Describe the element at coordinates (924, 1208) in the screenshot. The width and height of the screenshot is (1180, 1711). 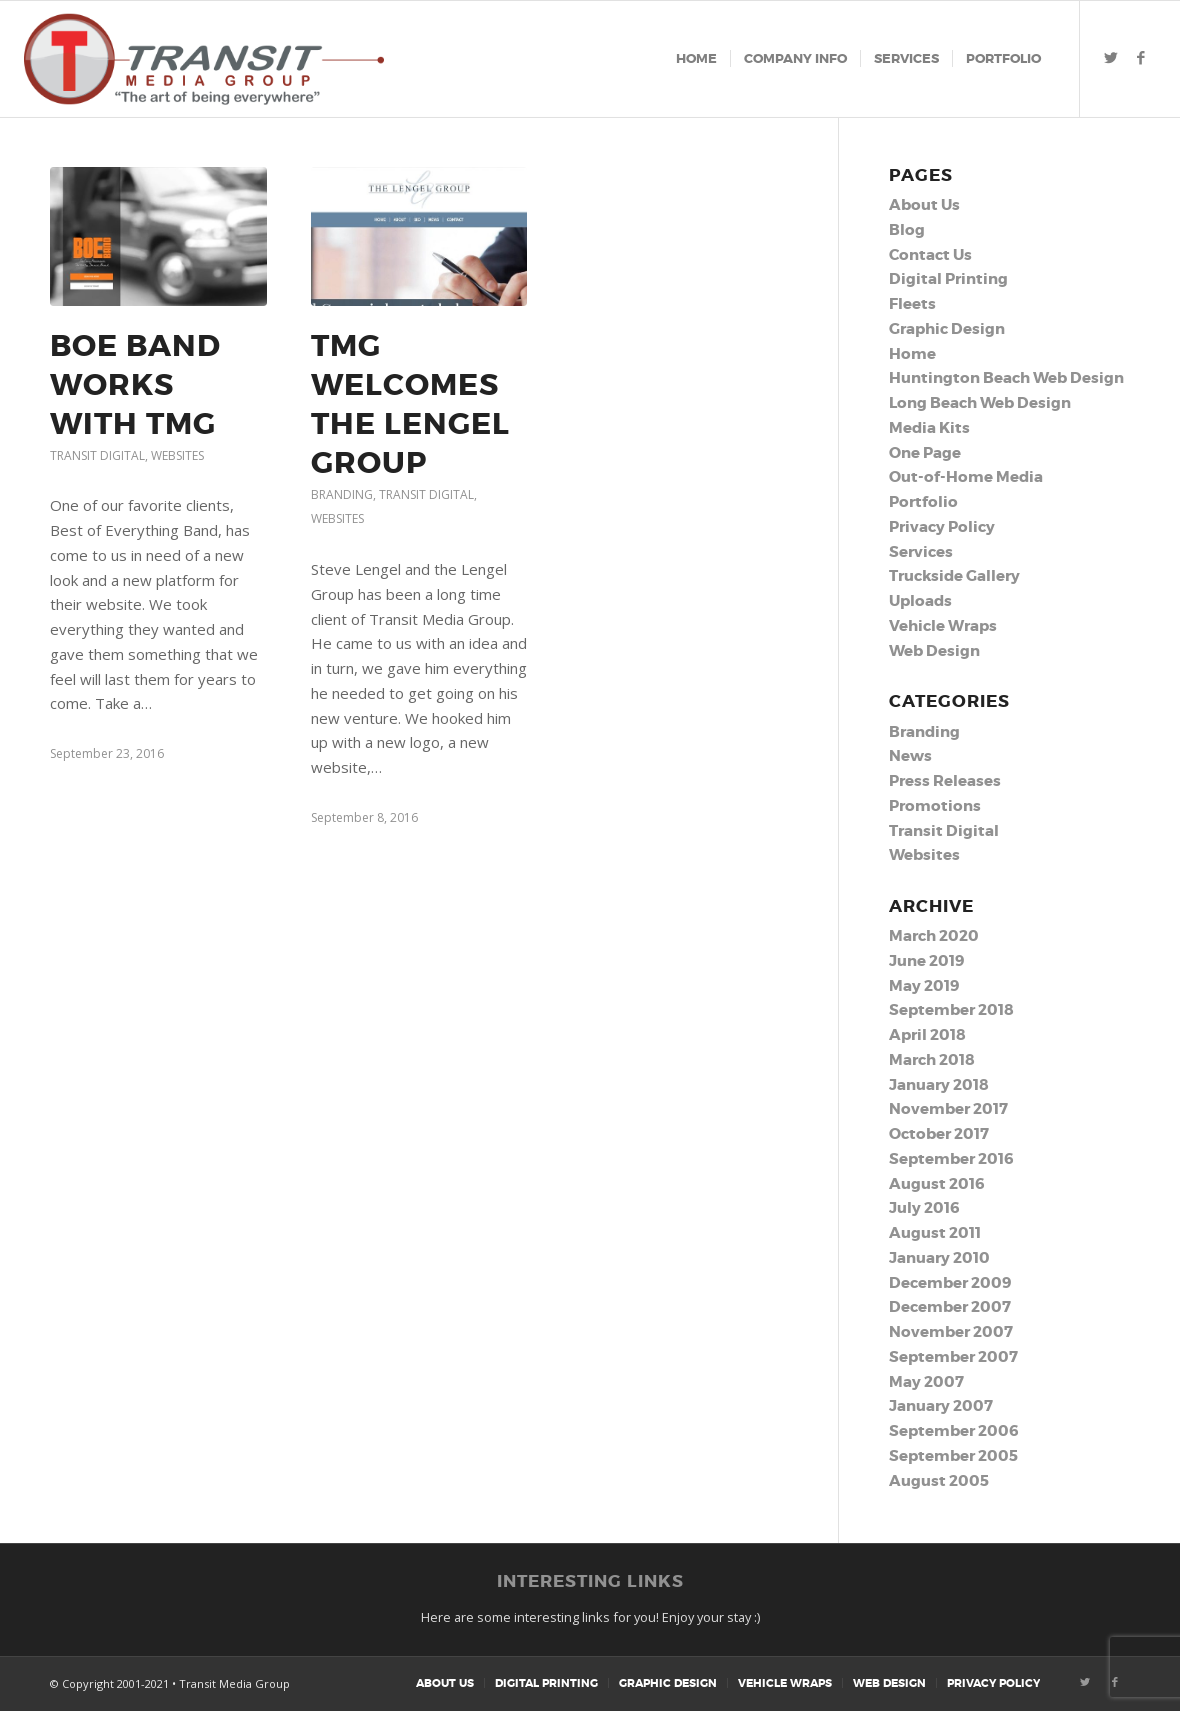
I see `July 2016` at that location.